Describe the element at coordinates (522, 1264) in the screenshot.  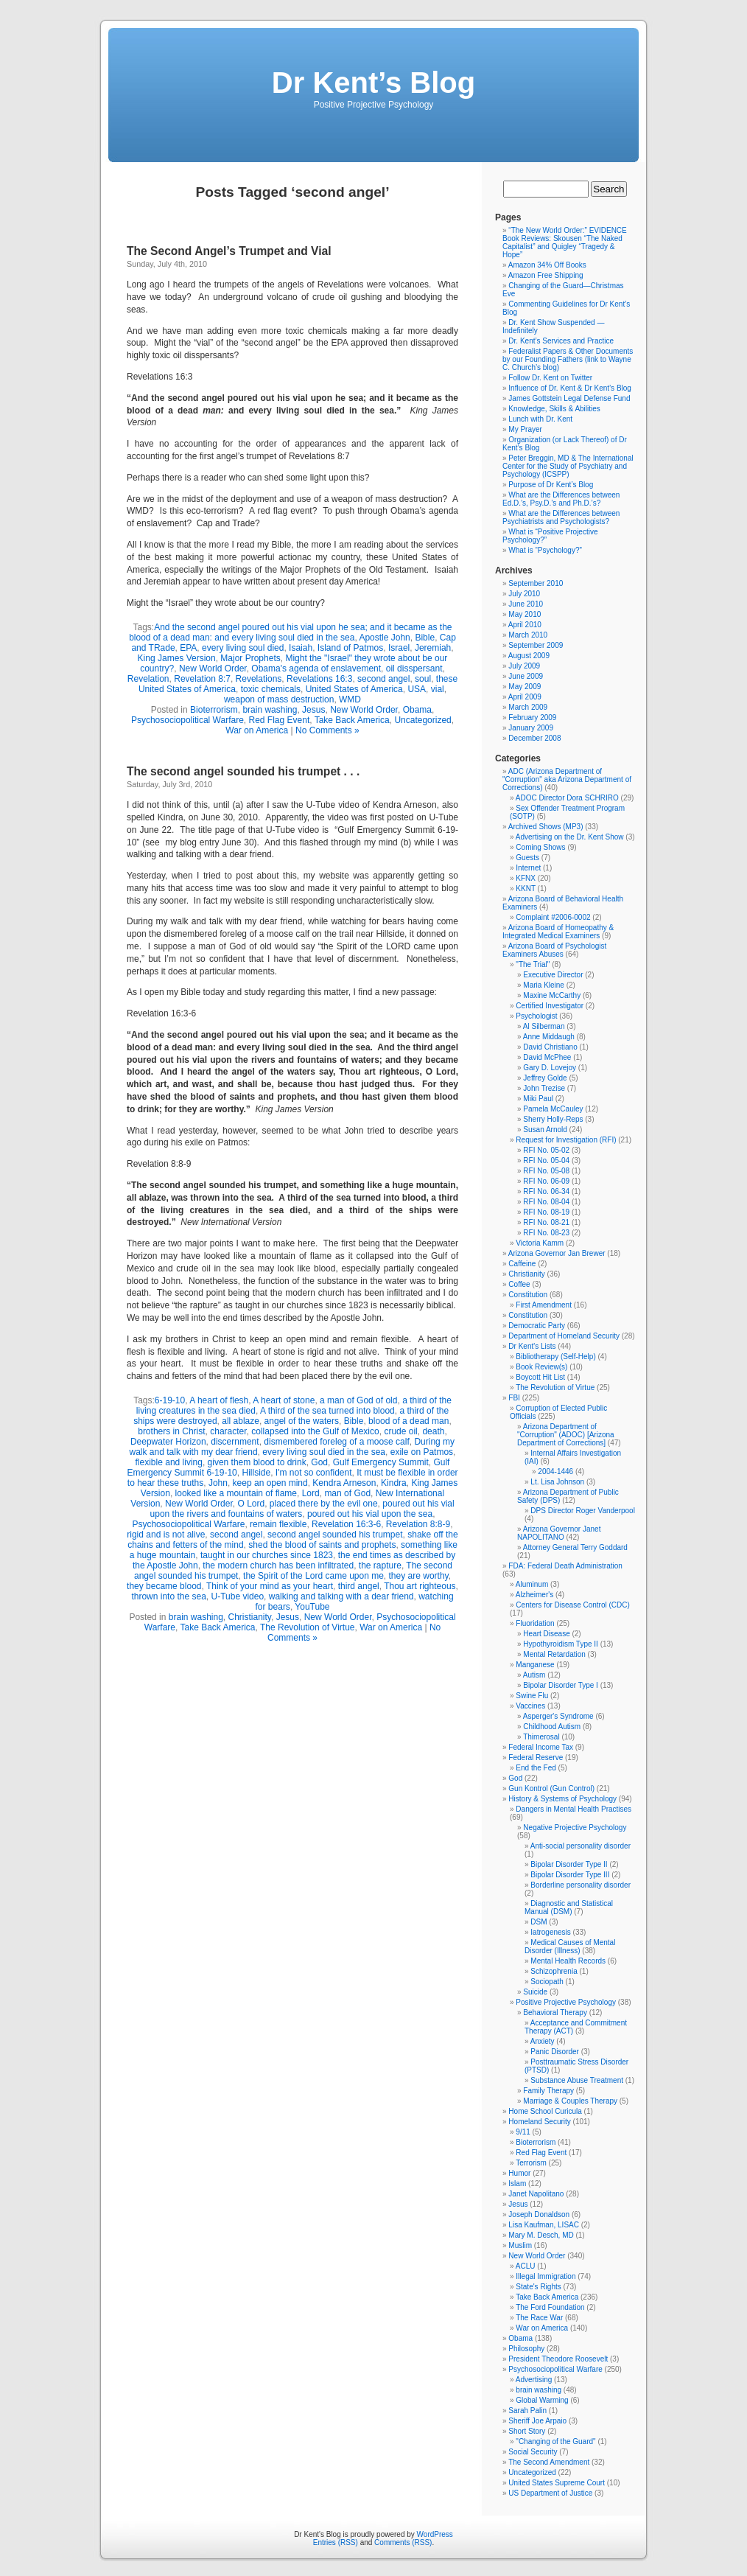
I see `Caffeine` at that location.